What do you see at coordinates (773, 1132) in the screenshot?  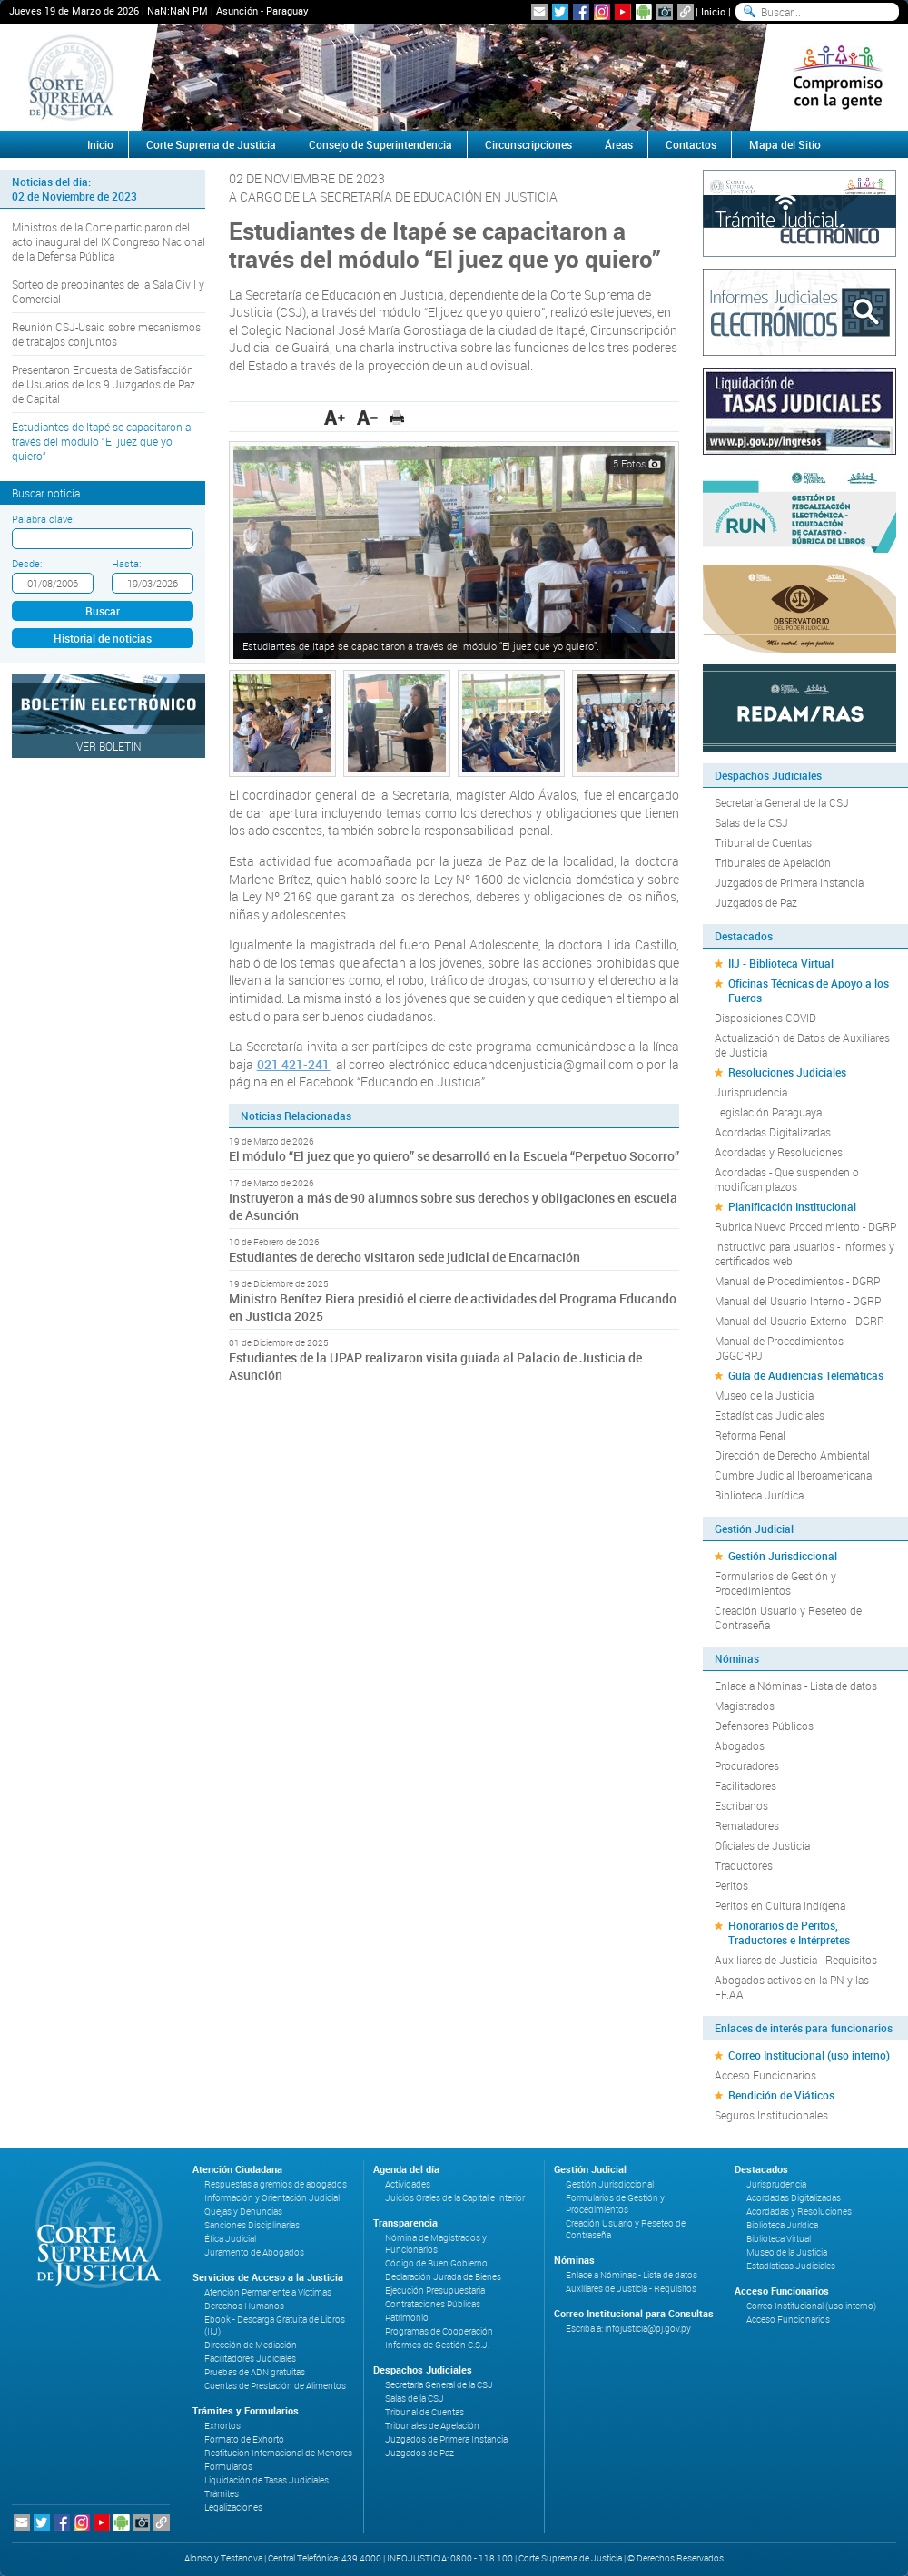 I see `Acordadas Digitalizadas` at bounding box center [773, 1132].